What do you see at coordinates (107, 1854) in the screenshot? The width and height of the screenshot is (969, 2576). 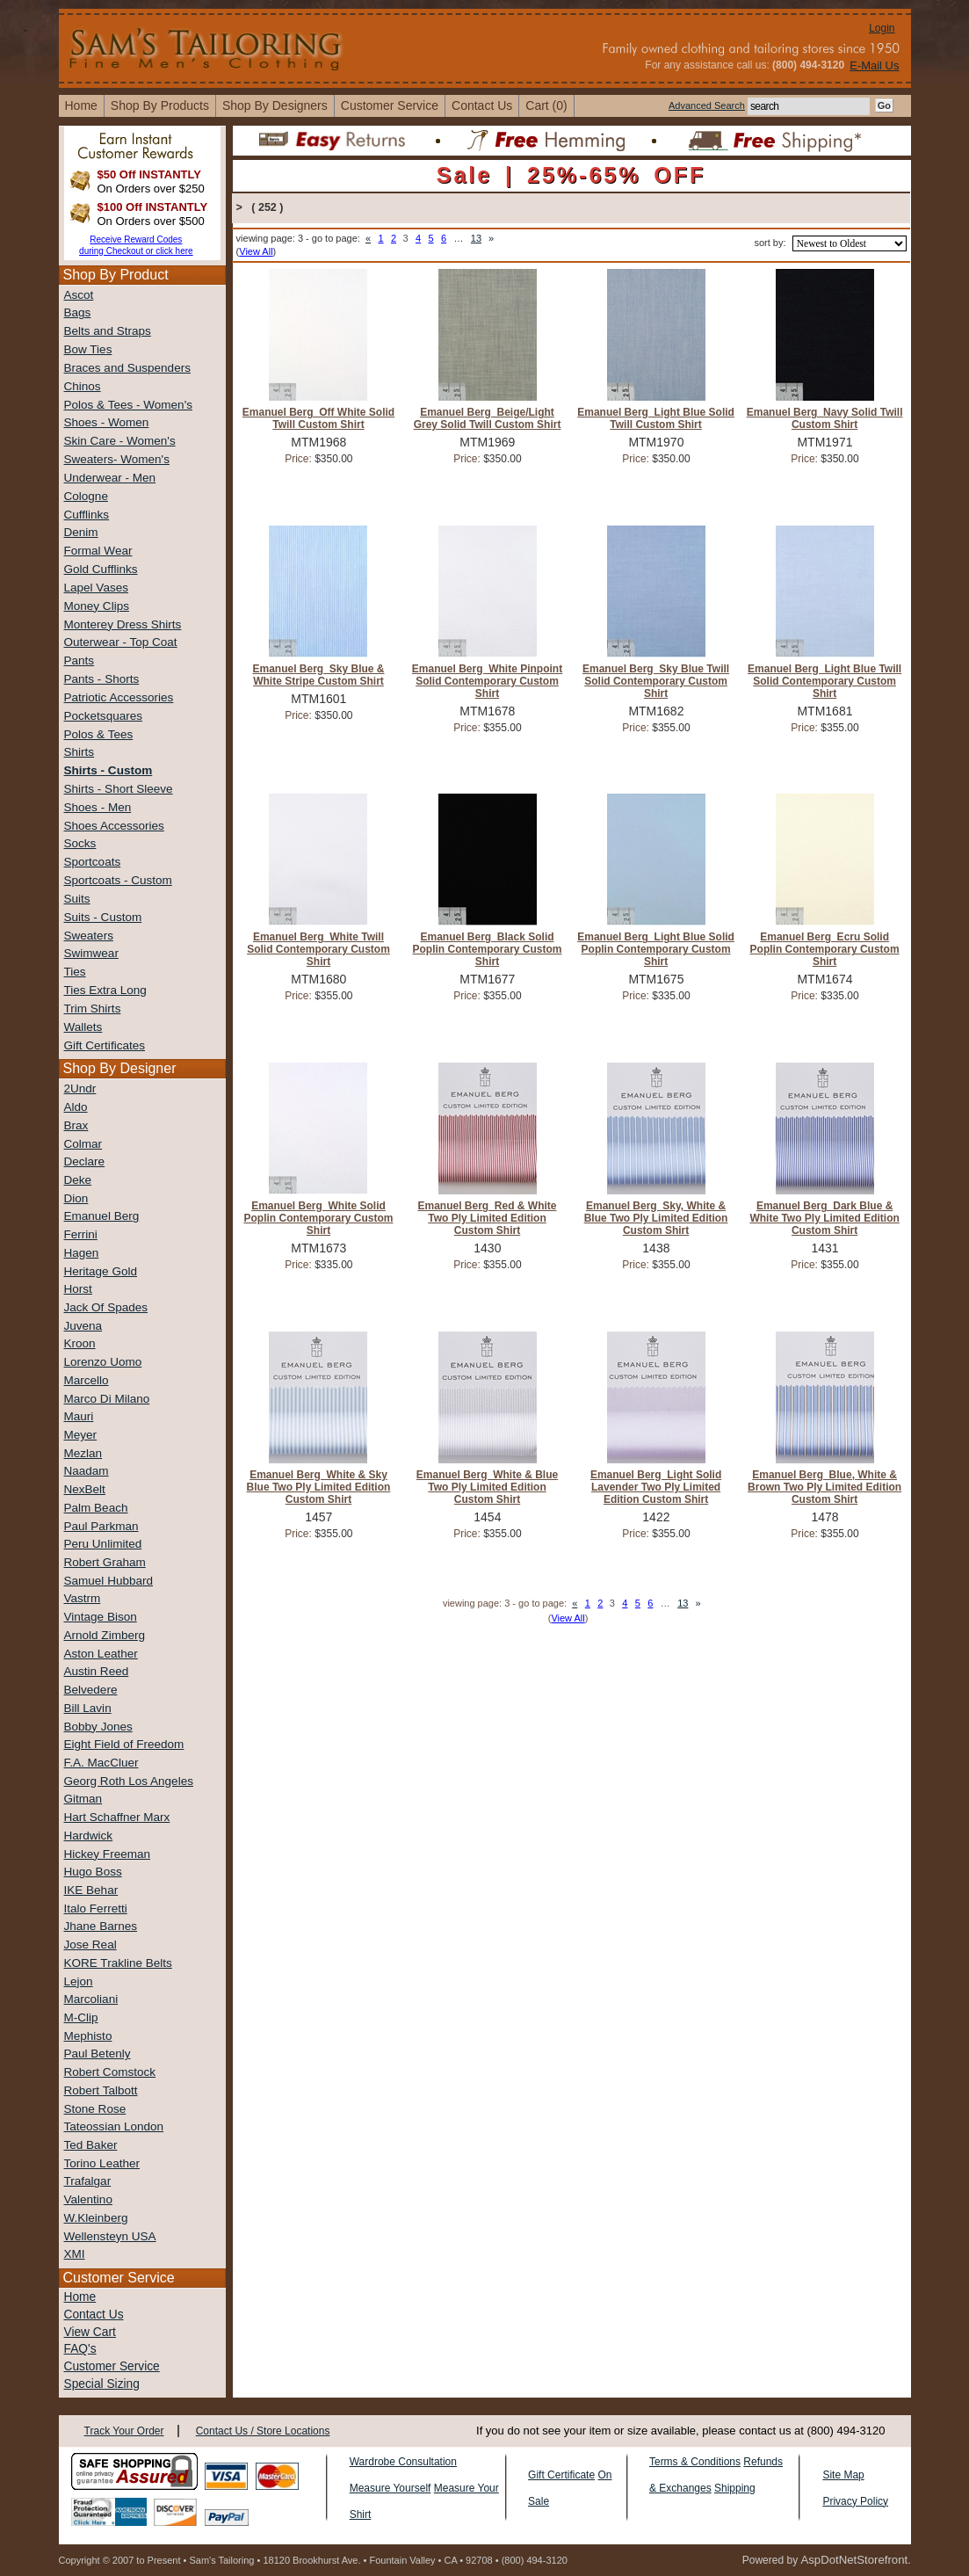 I see `Hickey Freeman` at bounding box center [107, 1854].